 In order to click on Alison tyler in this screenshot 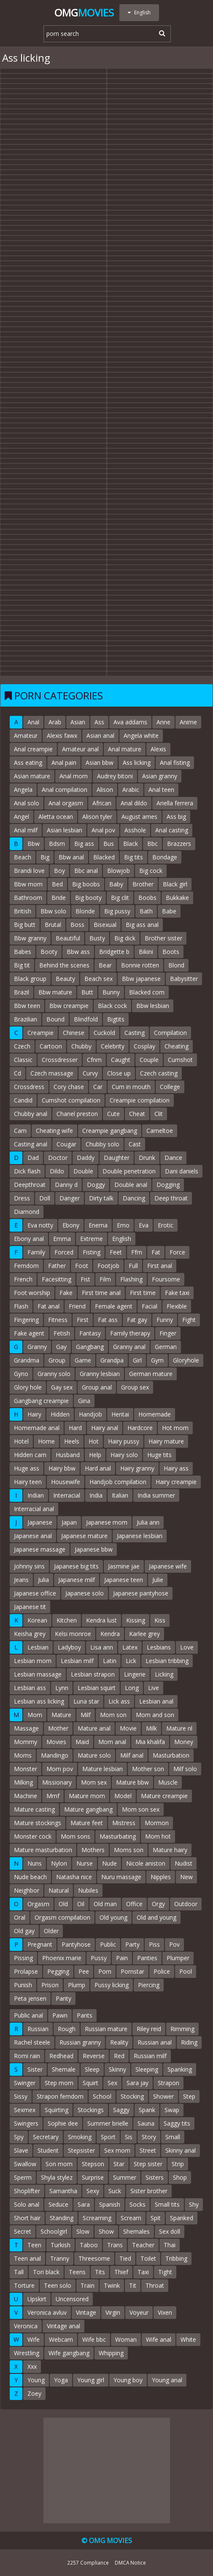, I will do `click(97, 817)`.